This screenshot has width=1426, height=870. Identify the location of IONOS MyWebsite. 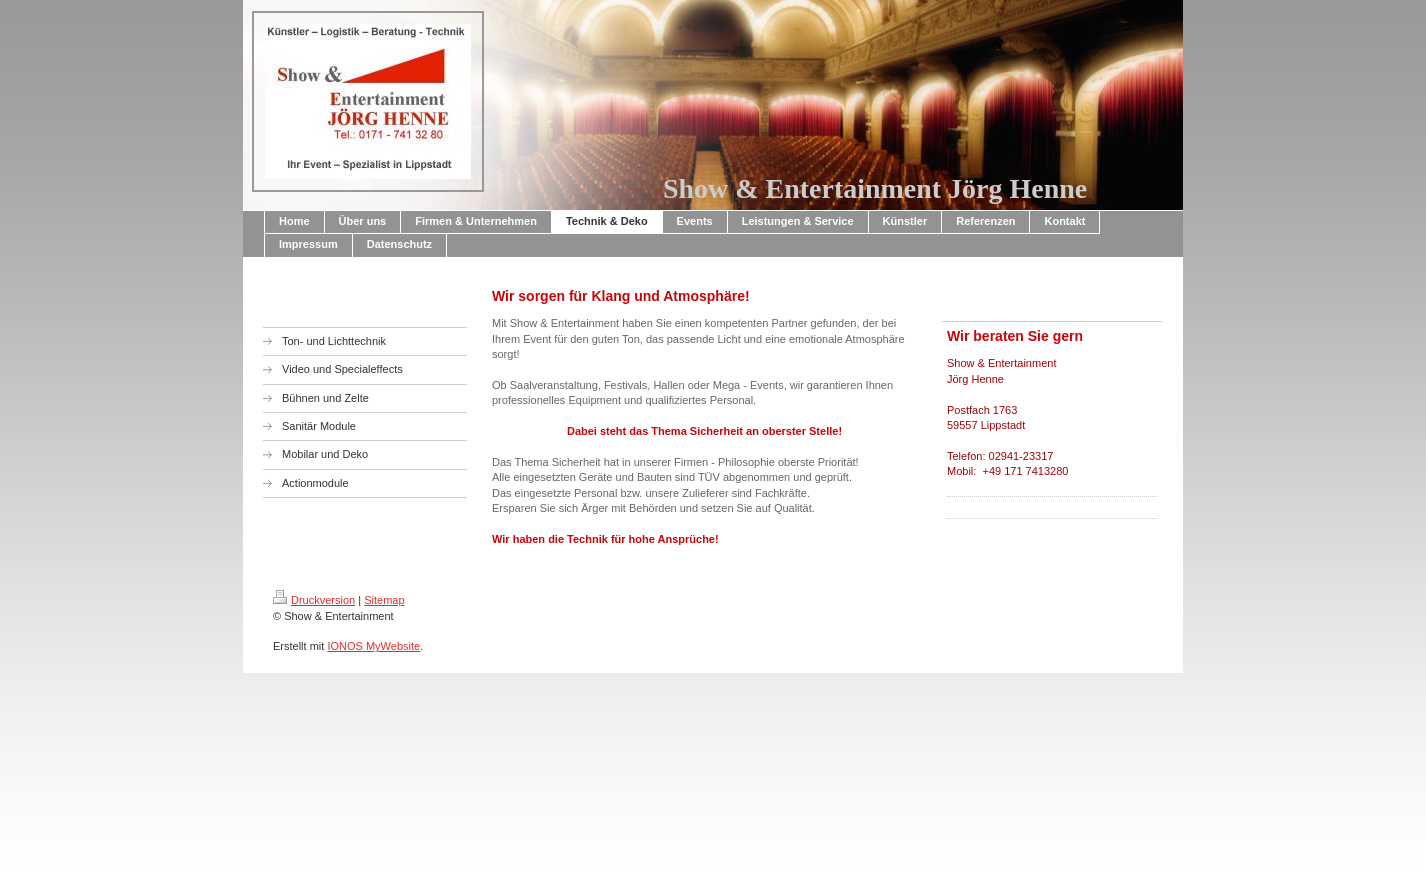
(373, 646).